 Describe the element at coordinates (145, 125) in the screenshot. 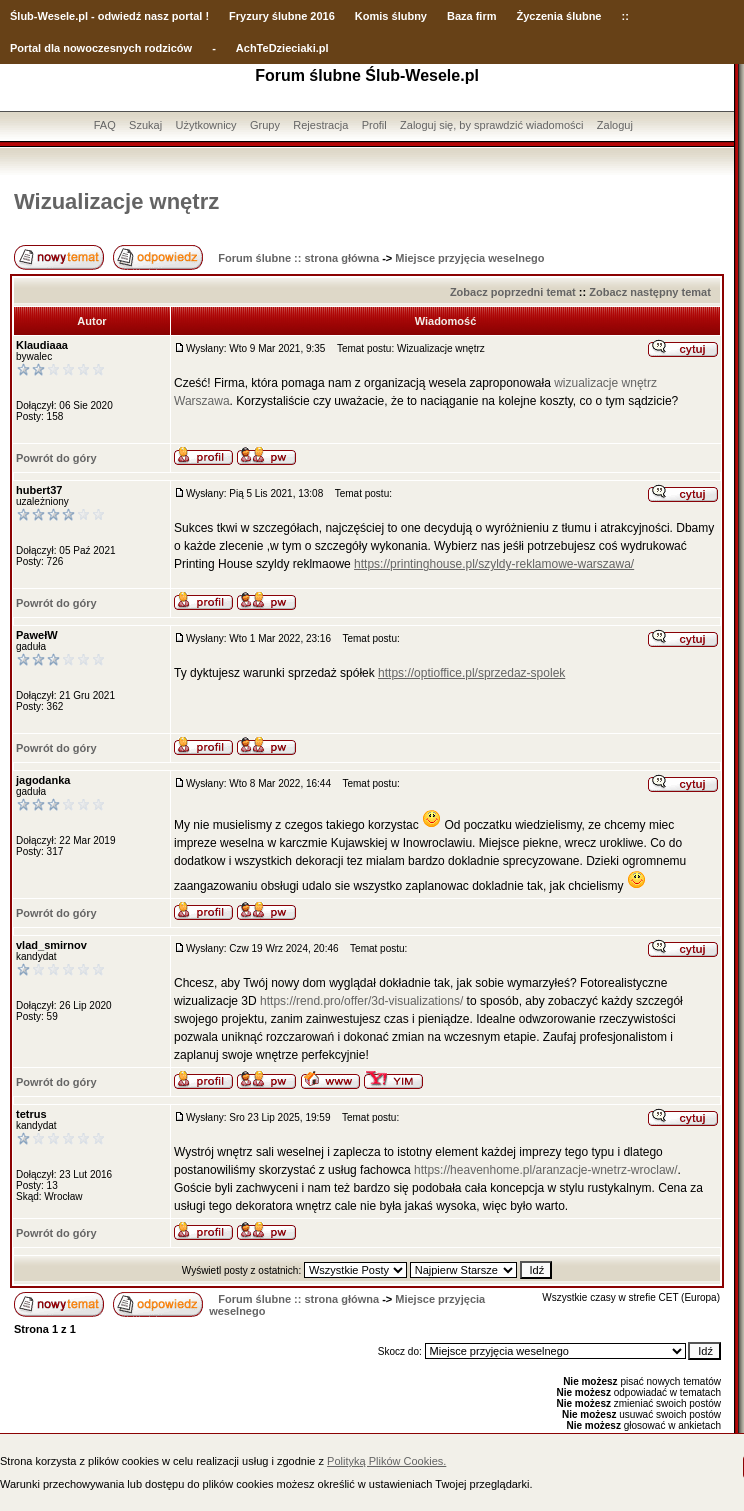

I see `Szukaj` at that location.